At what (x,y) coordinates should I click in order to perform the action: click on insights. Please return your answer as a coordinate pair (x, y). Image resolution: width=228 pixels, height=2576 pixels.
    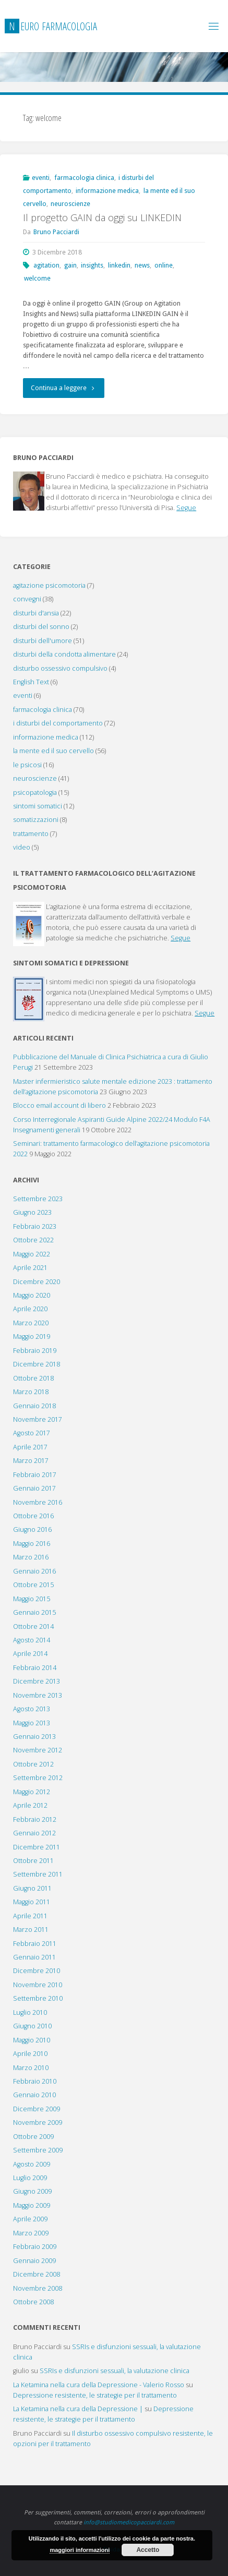
    Looking at the image, I should click on (92, 265).